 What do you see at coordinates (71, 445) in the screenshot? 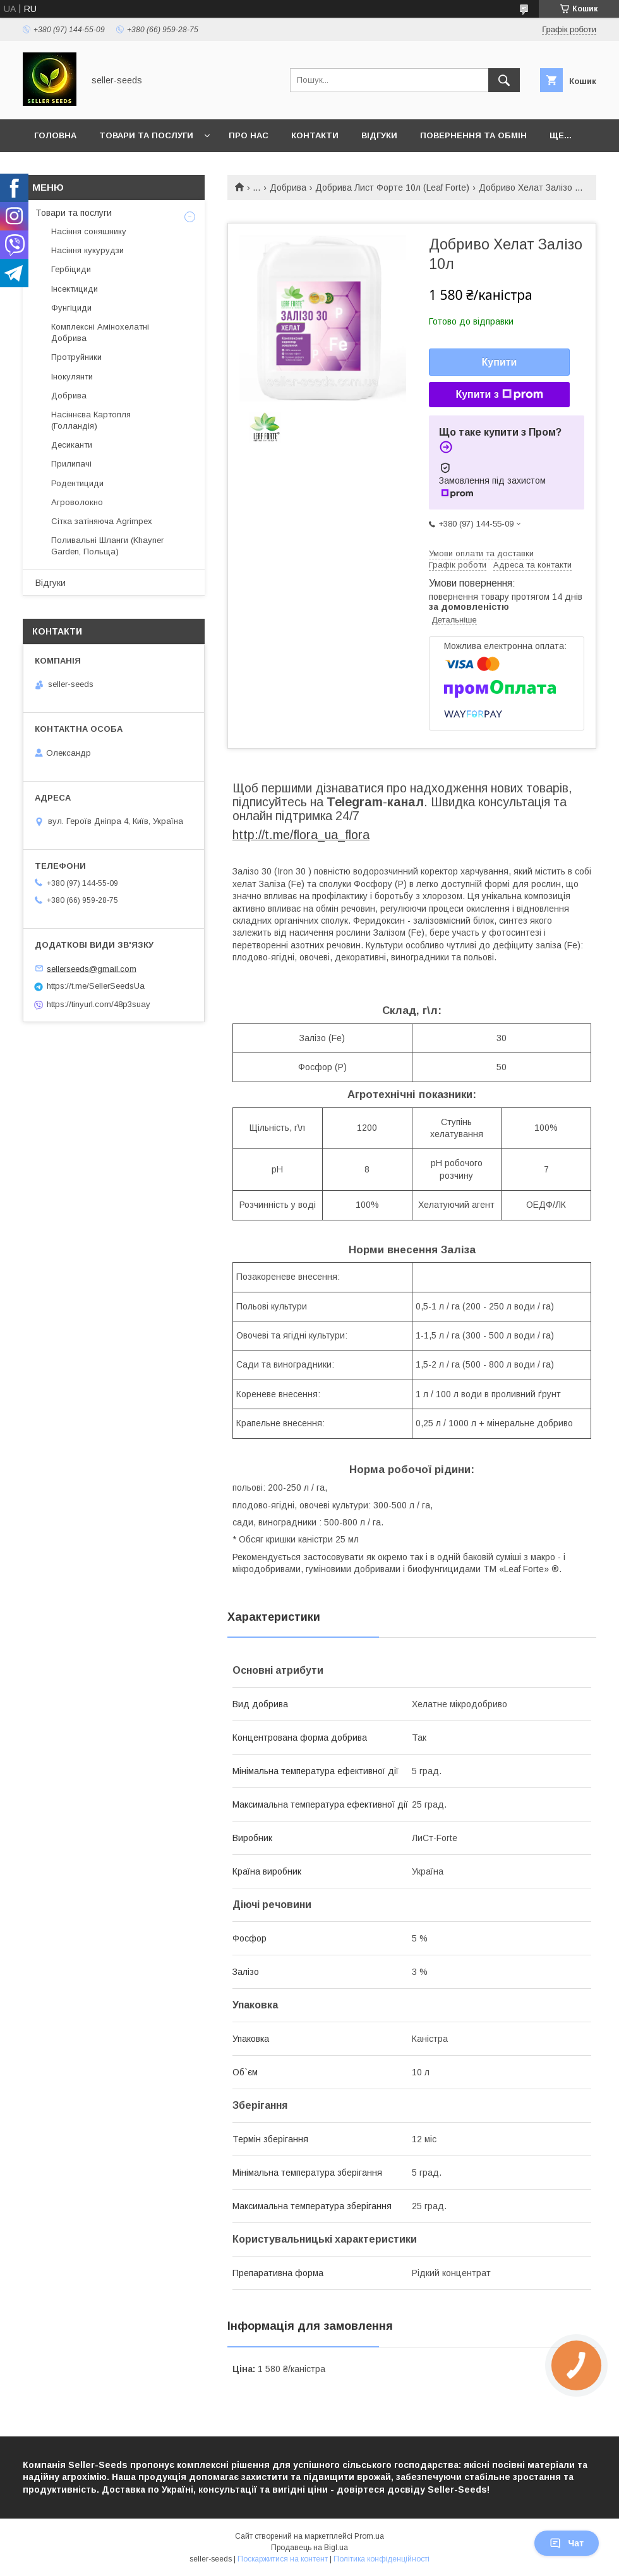
I see `Десиканти` at bounding box center [71, 445].